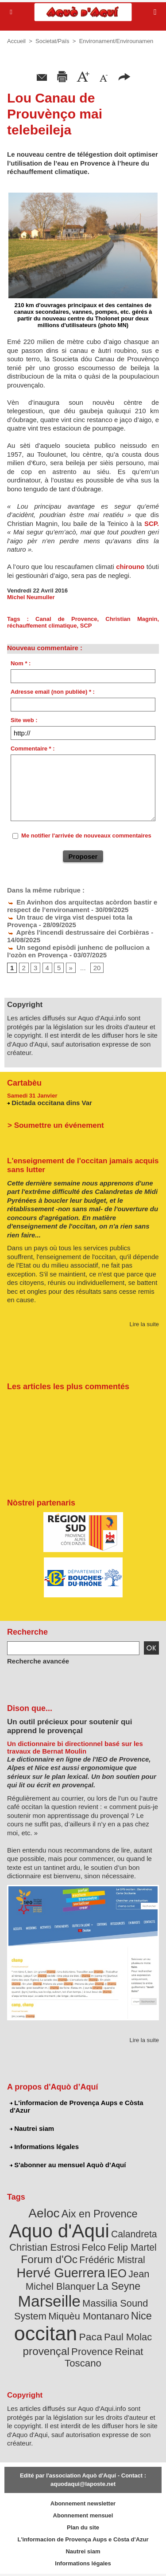 Image resolution: width=166 pixels, height=2576 pixels. I want to click on Marseille, so click(49, 2301).